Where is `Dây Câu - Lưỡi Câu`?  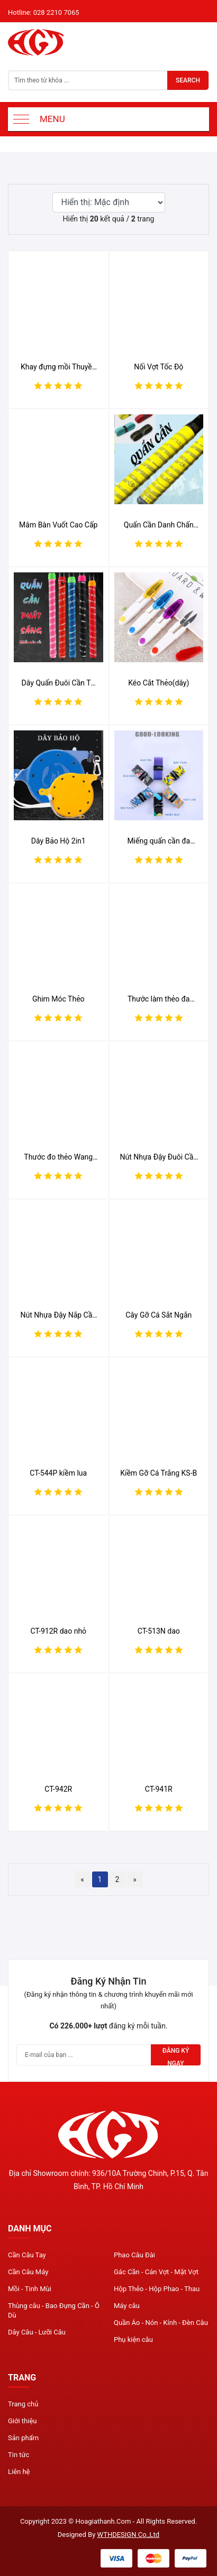
Dây Câu - Lưỡi Câu is located at coordinates (37, 2332).